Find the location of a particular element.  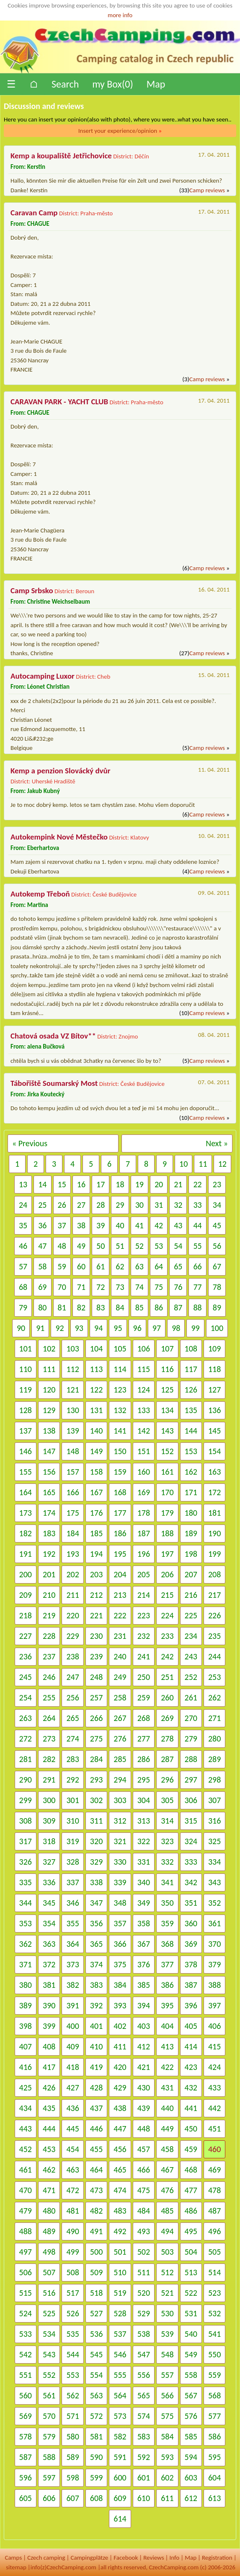

25 is located at coordinates (42, 1205).